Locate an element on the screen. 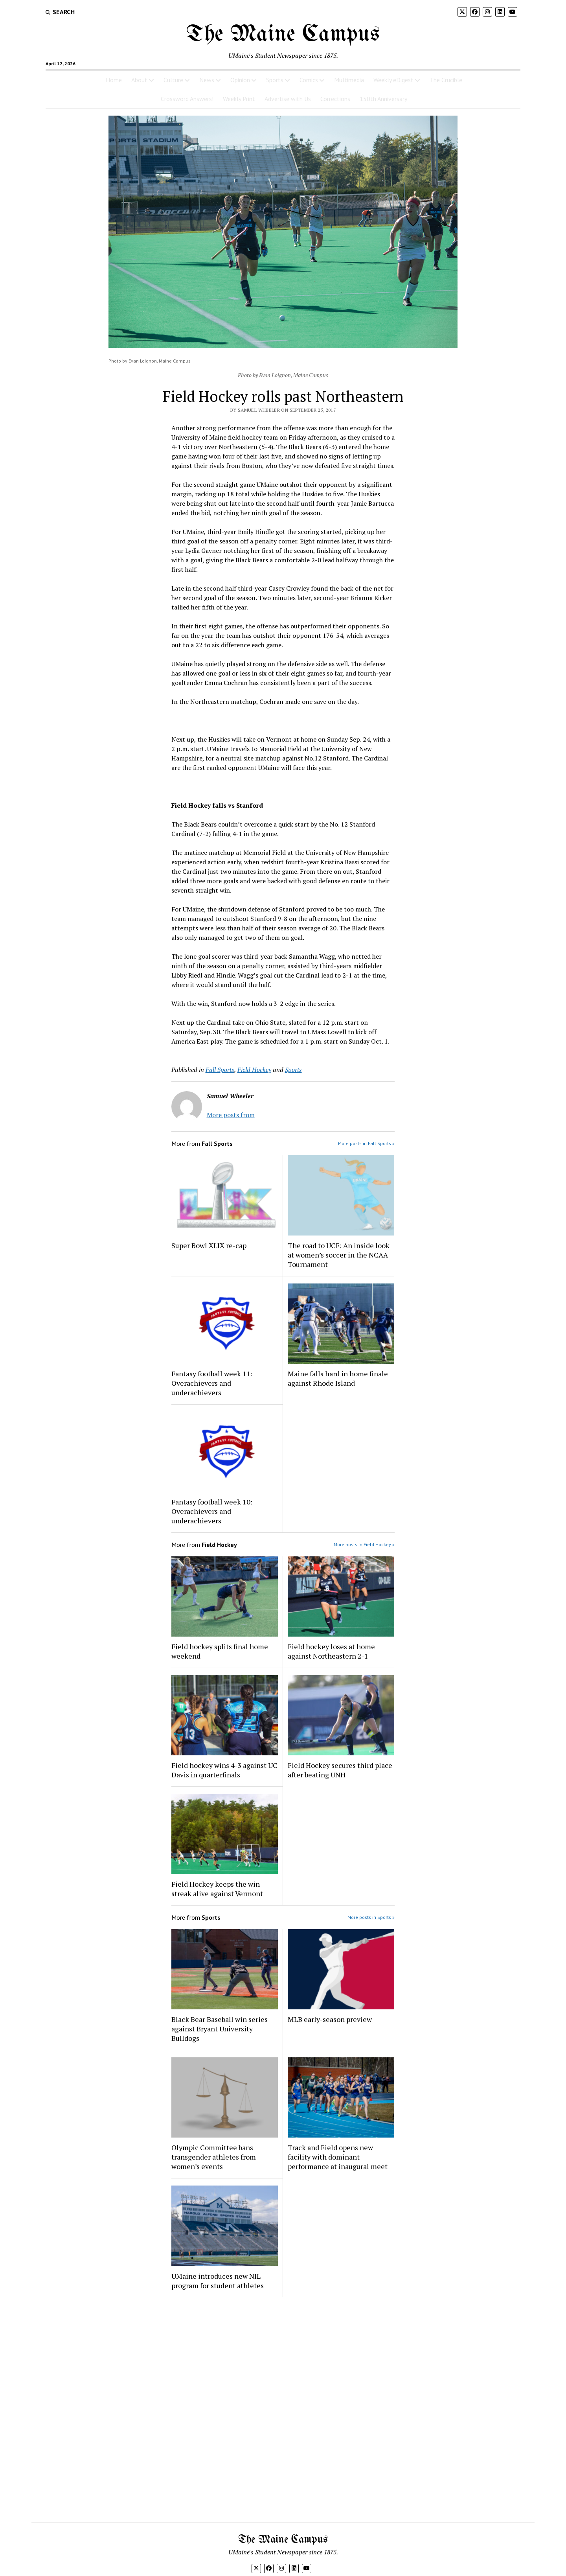 The width and height of the screenshot is (566, 2576). The Maine Campus is located at coordinates (283, 34).